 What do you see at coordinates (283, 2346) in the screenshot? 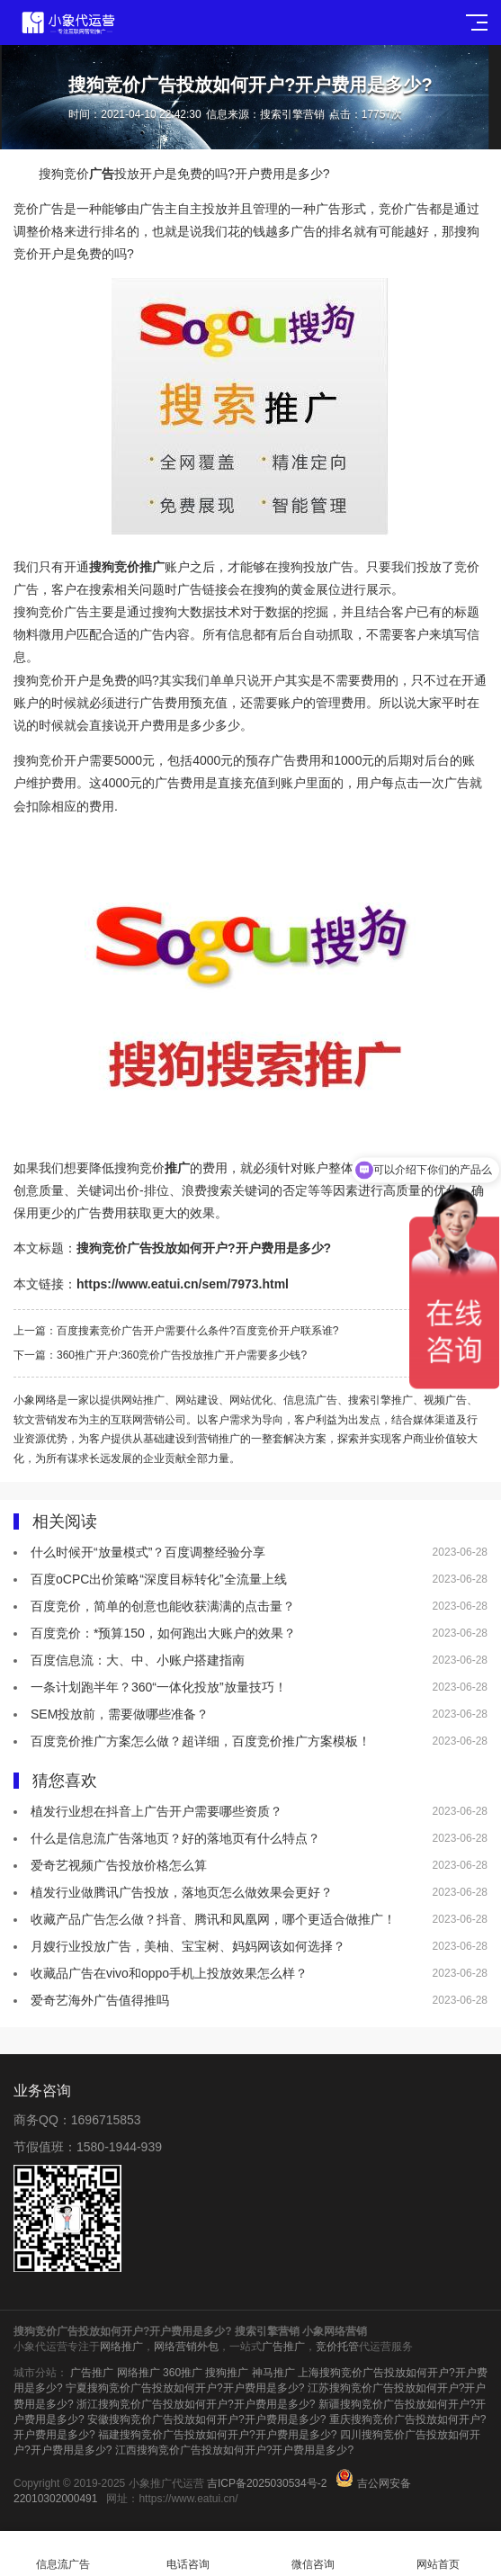
I see `广告推广` at bounding box center [283, 2346].